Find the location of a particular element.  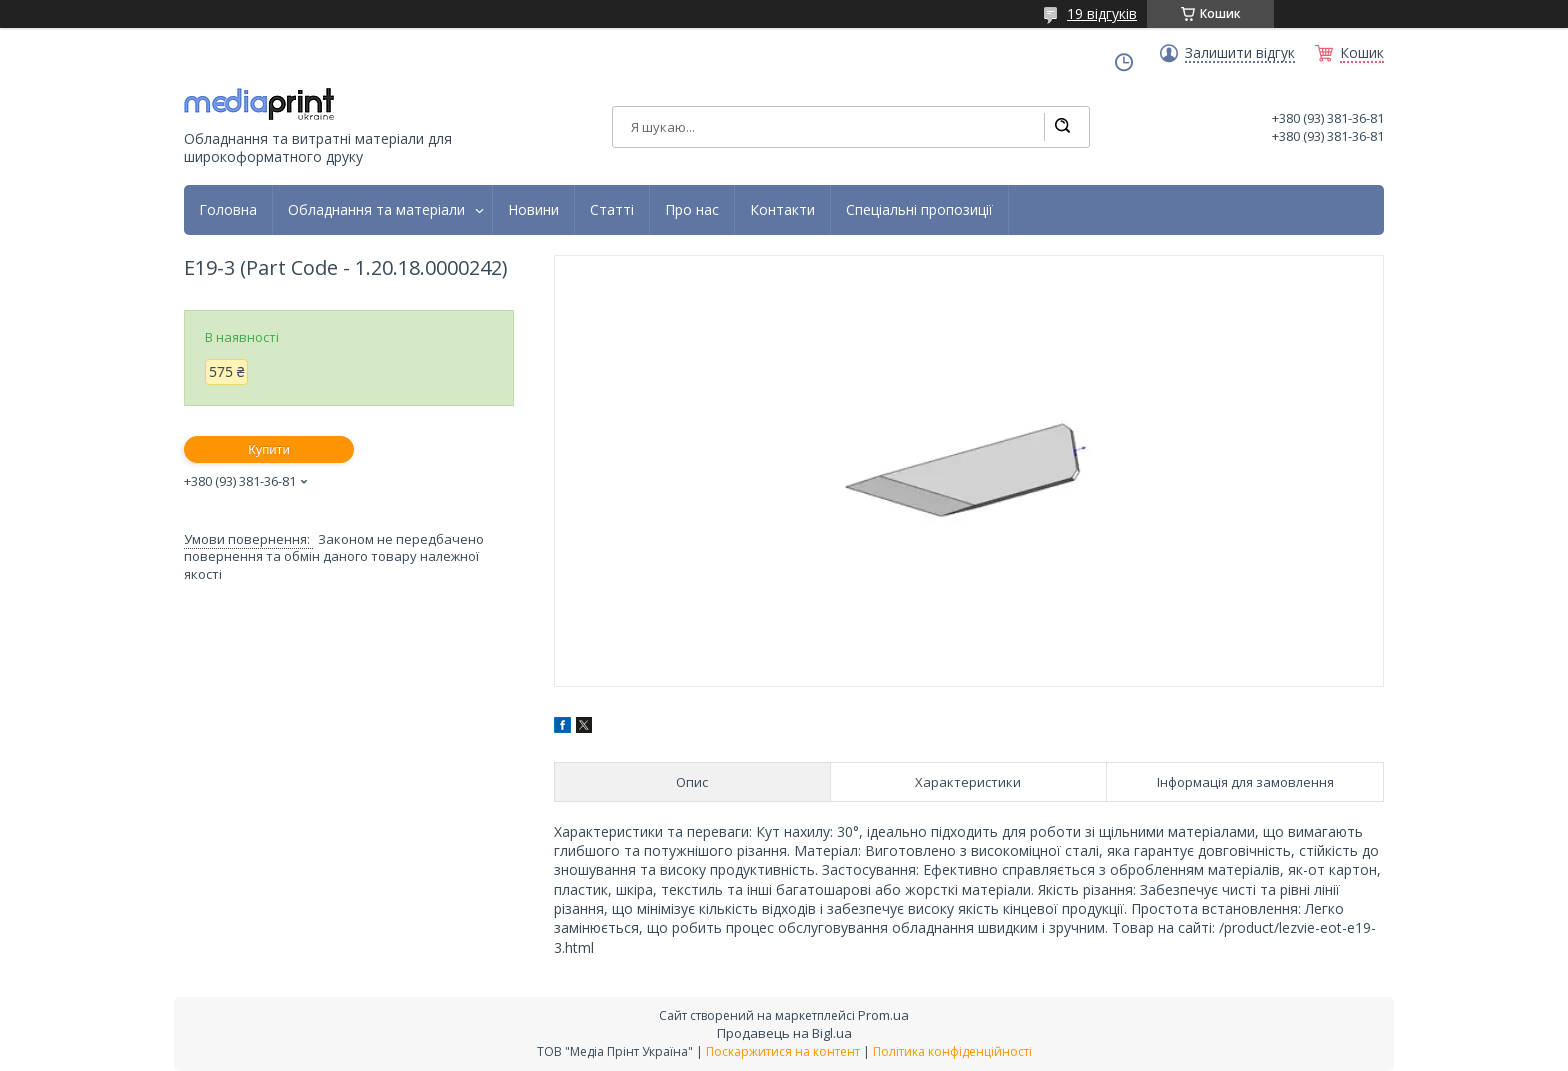

Продавець на Bigl.ua is located at coordinates (784, 1033).